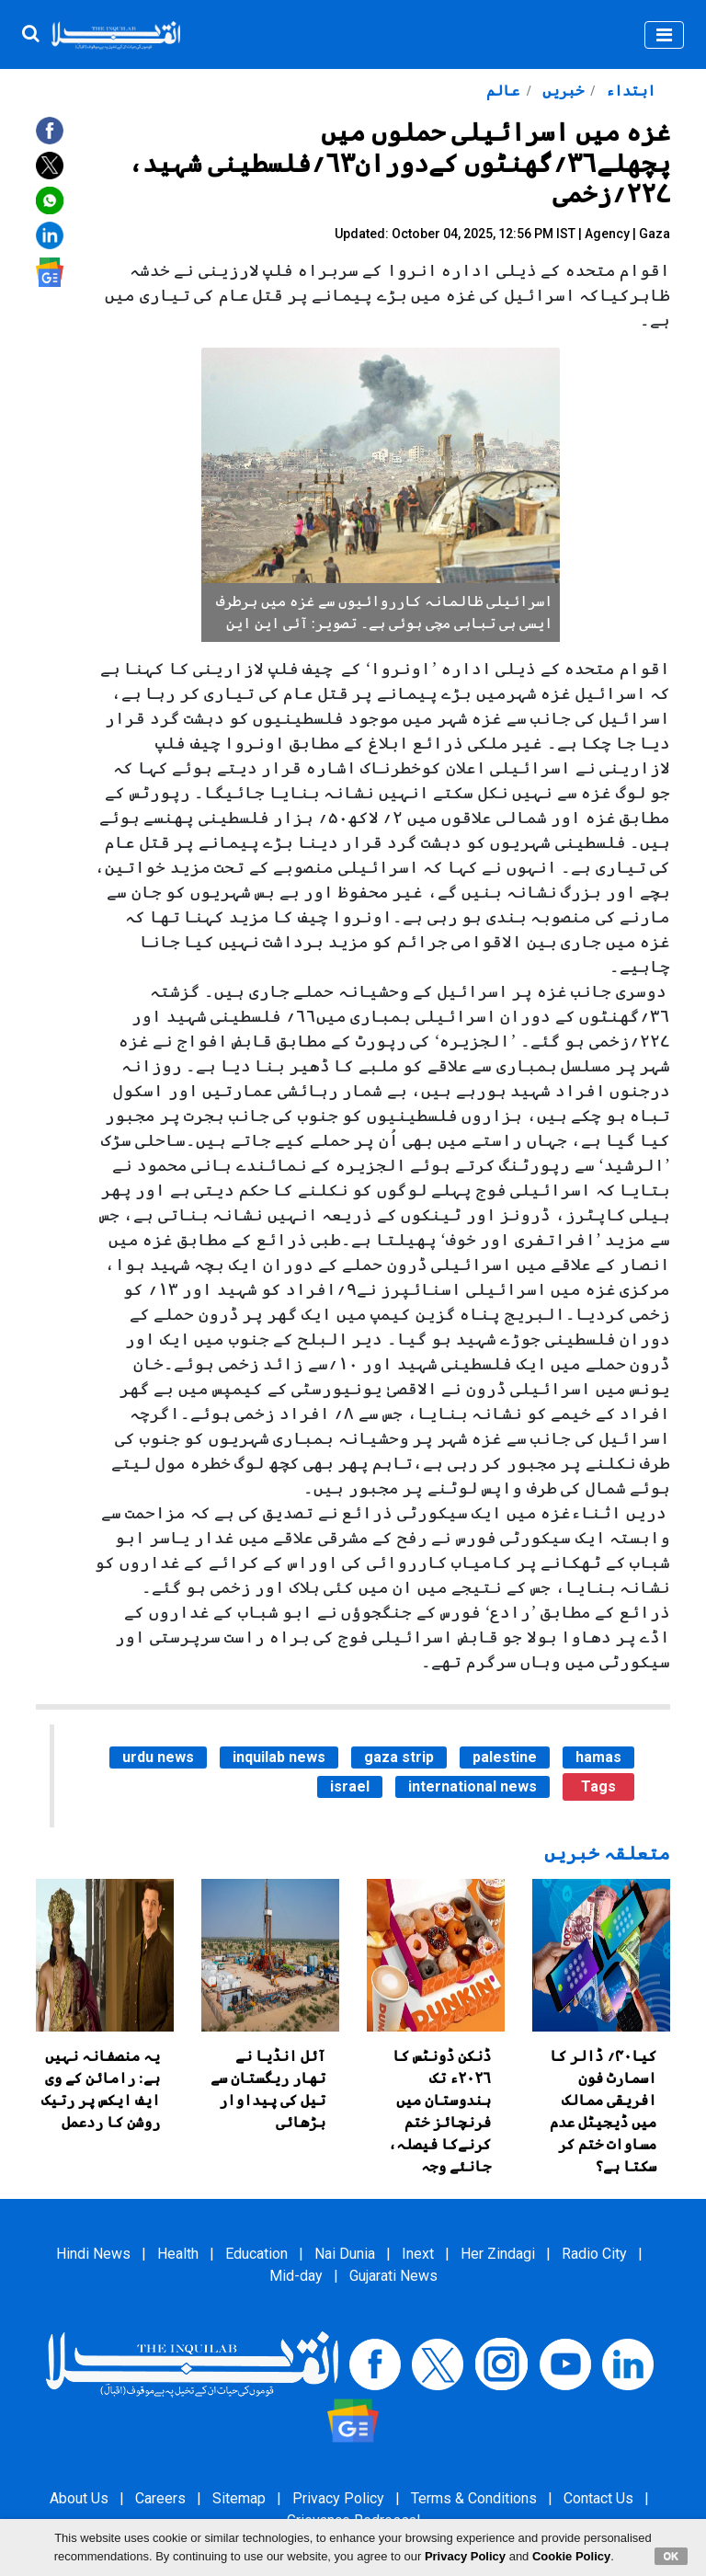 The image size is (706, 2576). Describe the element at coordinates (296, 2275) in the screenshot. I see `Mid-day` at that location.